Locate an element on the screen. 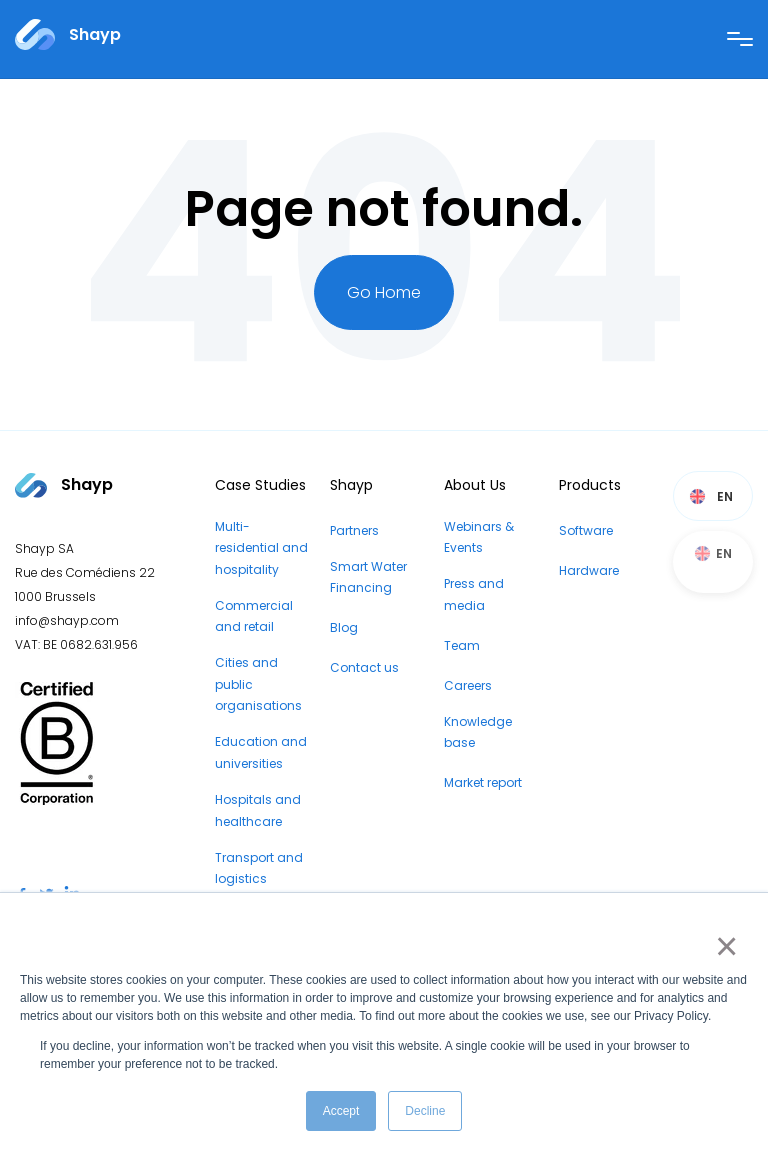  Hospitals and healthcare [menuitem] is located at coordinates (258, 810).